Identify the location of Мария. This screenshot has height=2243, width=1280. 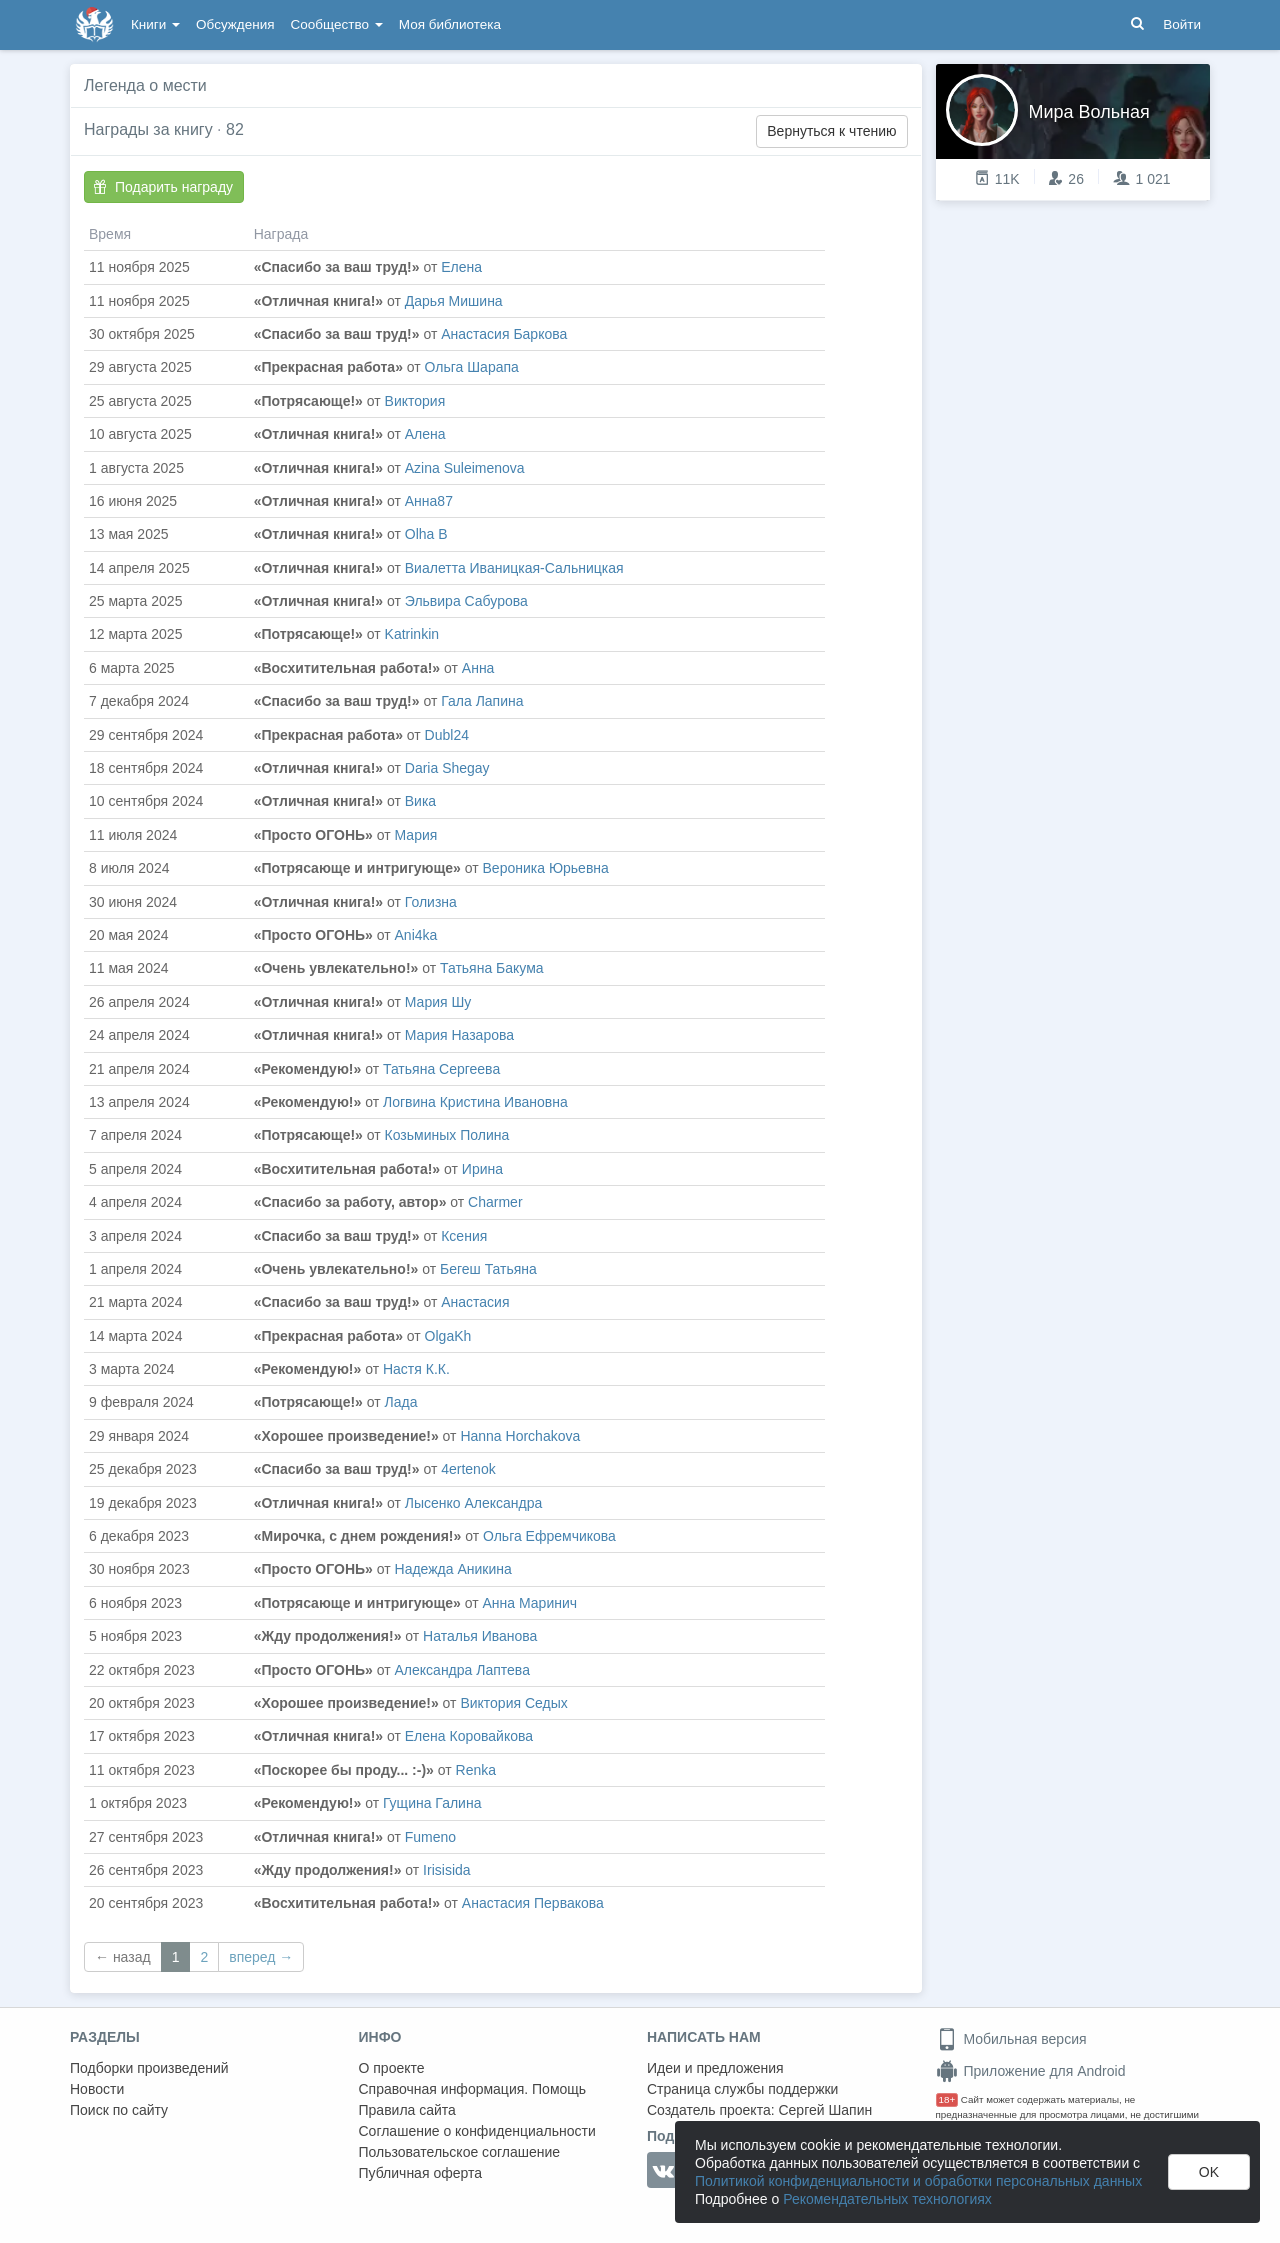
(416, 835).